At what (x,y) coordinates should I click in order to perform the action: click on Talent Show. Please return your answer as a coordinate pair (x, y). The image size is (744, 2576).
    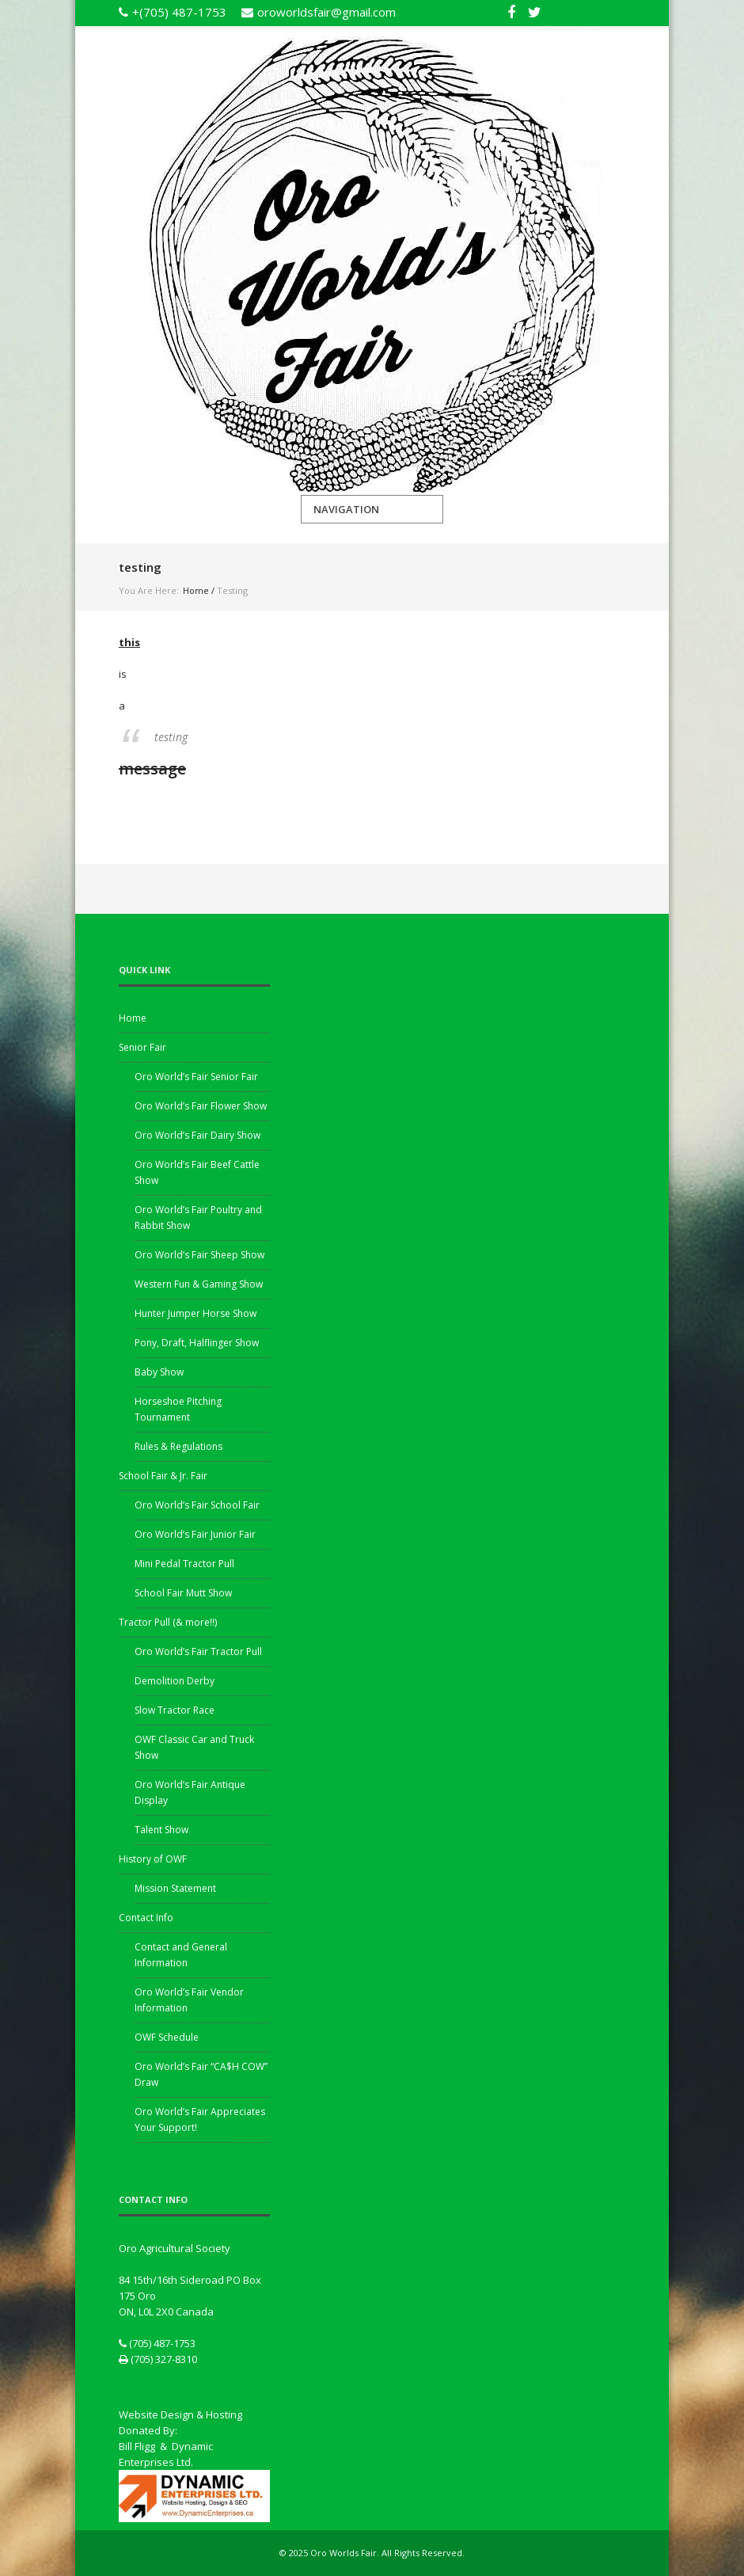
    Looking at the image, I should click on (161, 1829).